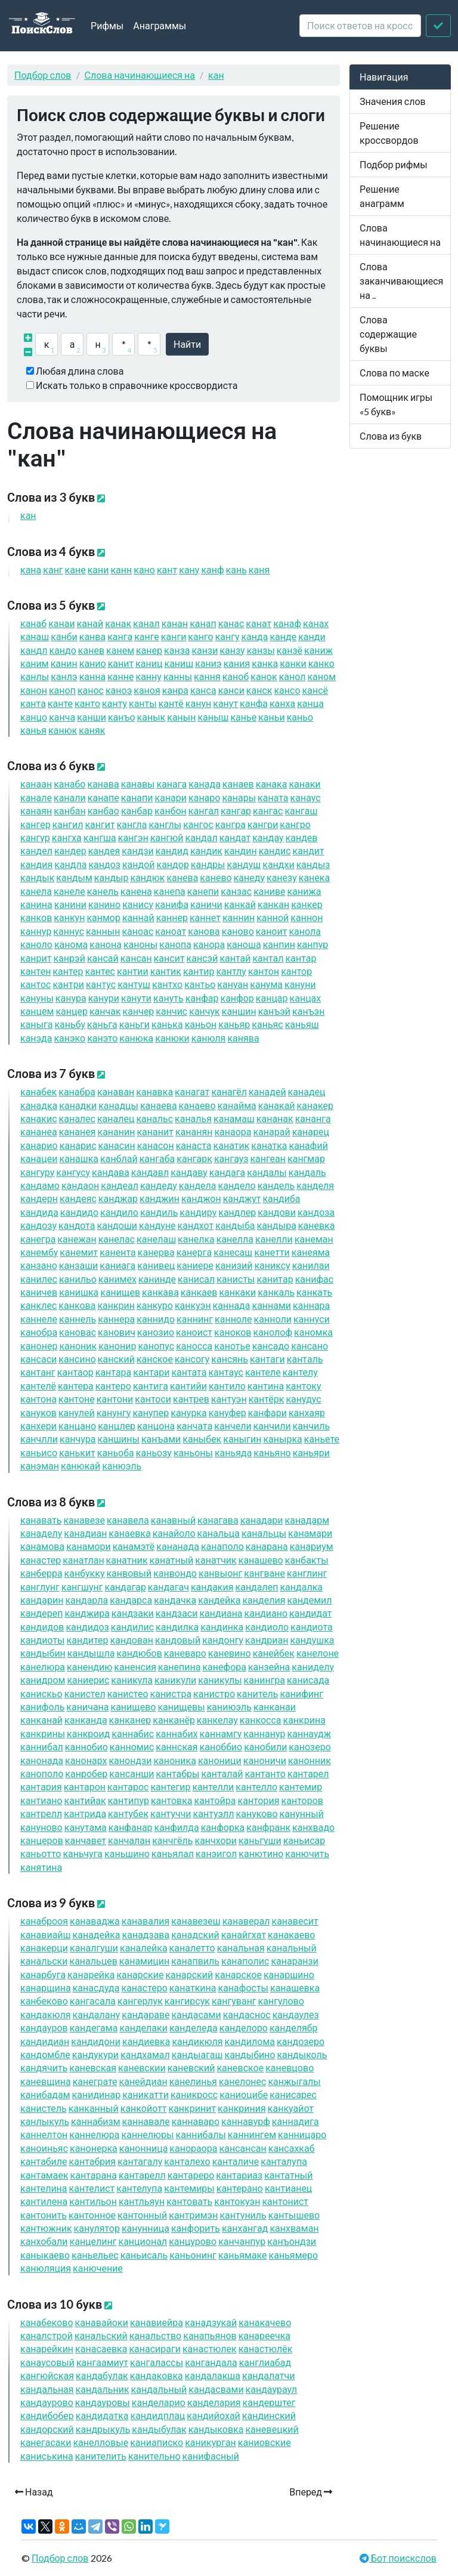 The image size is (458, 2576). Describe the element at coordinates (154, 1118) in the screenshot. I see `альс` at that location.